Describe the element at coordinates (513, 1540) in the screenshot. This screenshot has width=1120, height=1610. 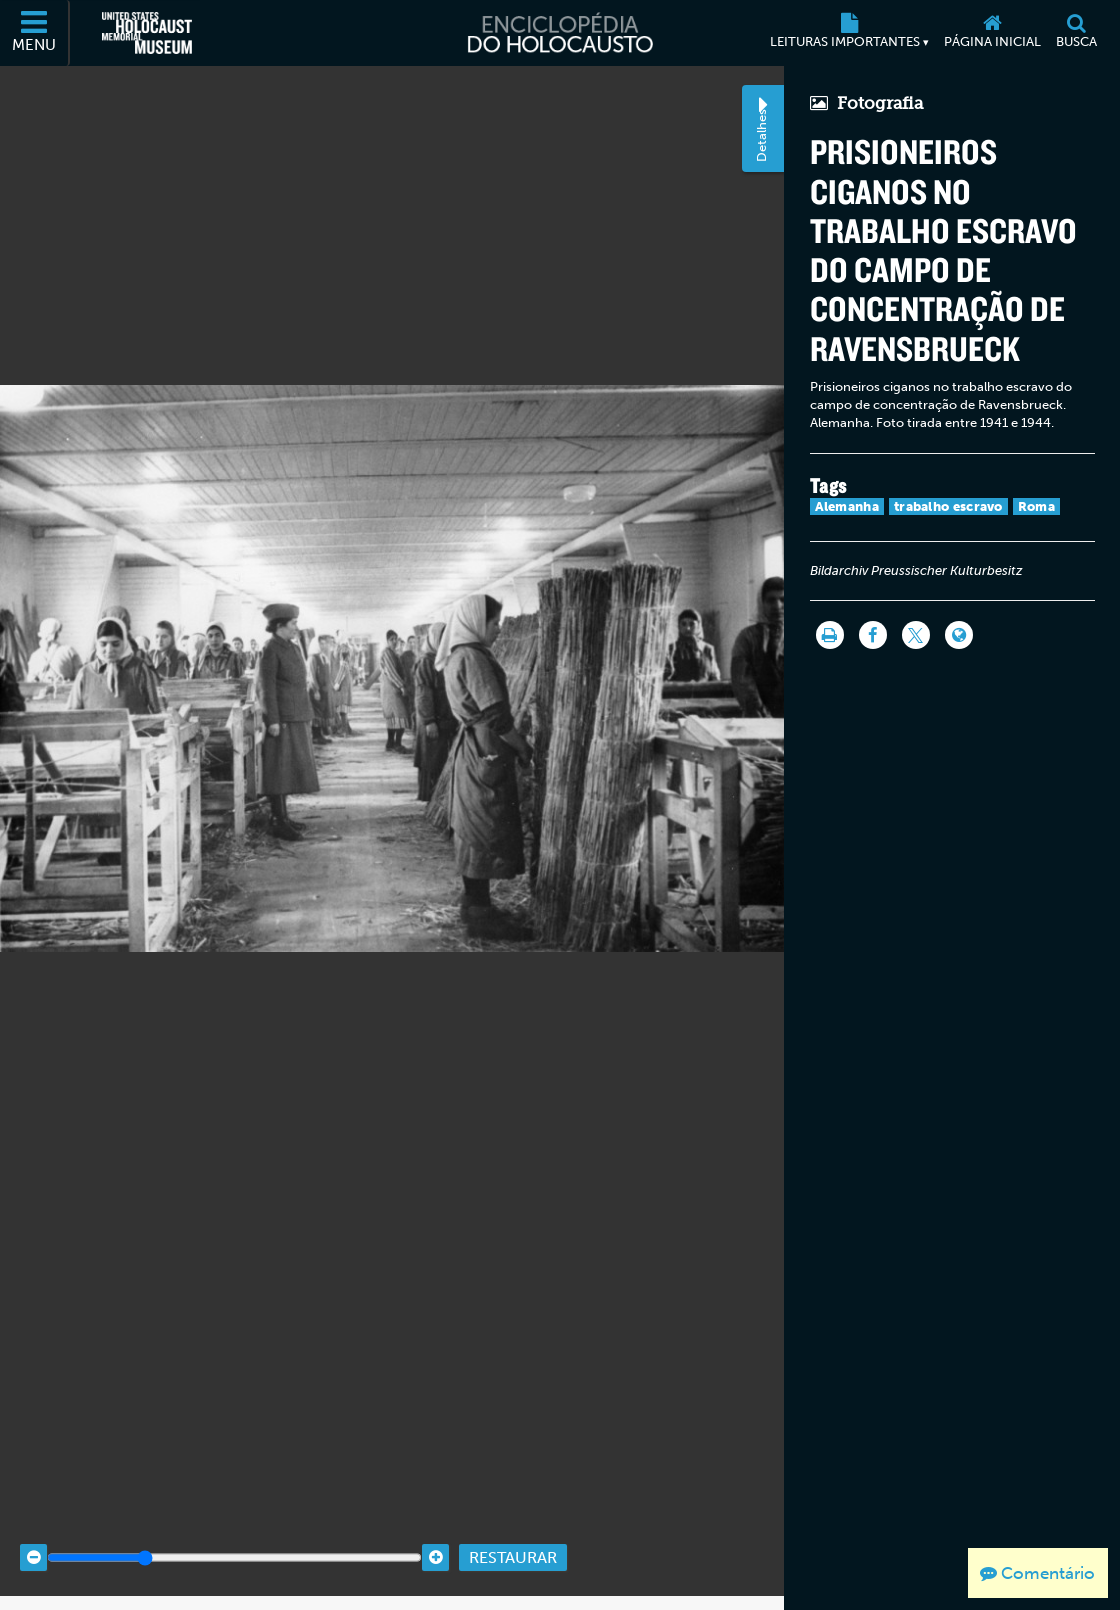
I see `Restaurar` at that location.